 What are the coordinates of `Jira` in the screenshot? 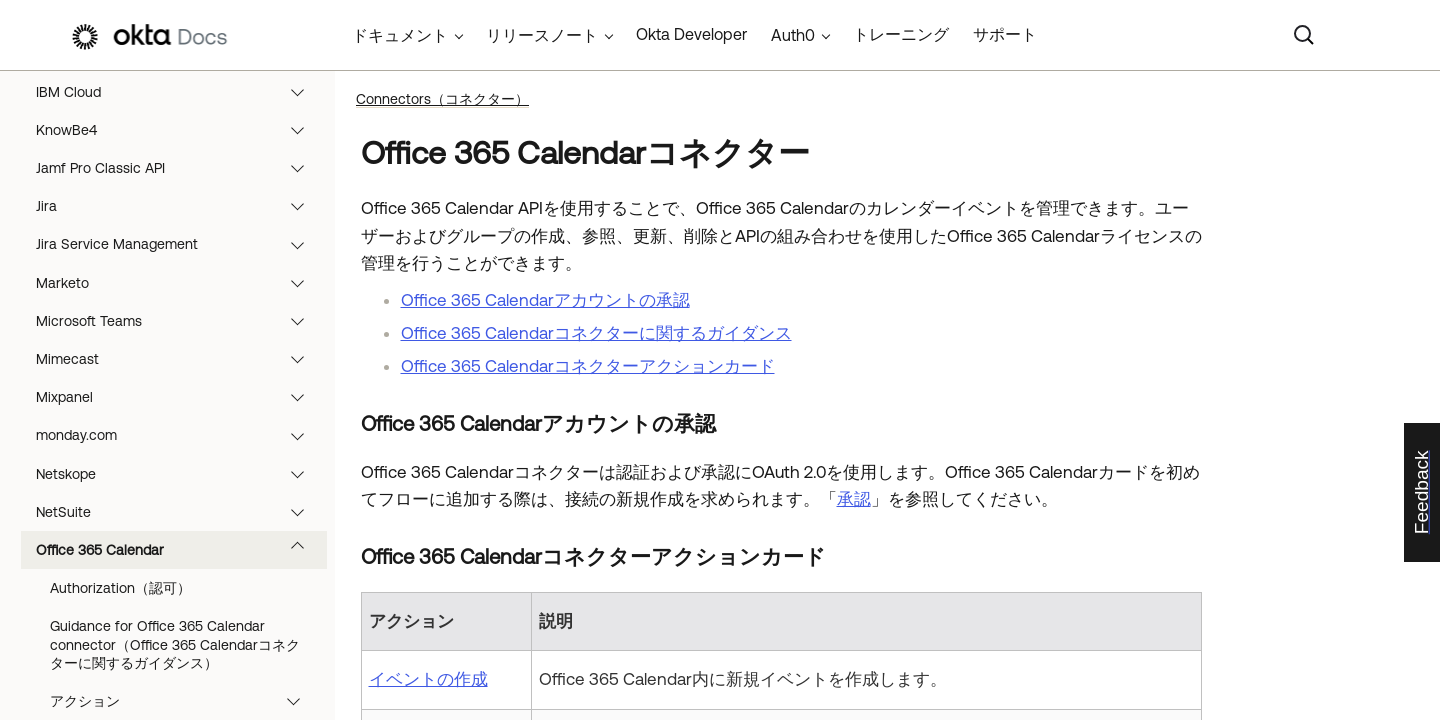 It's located at (179, 206).